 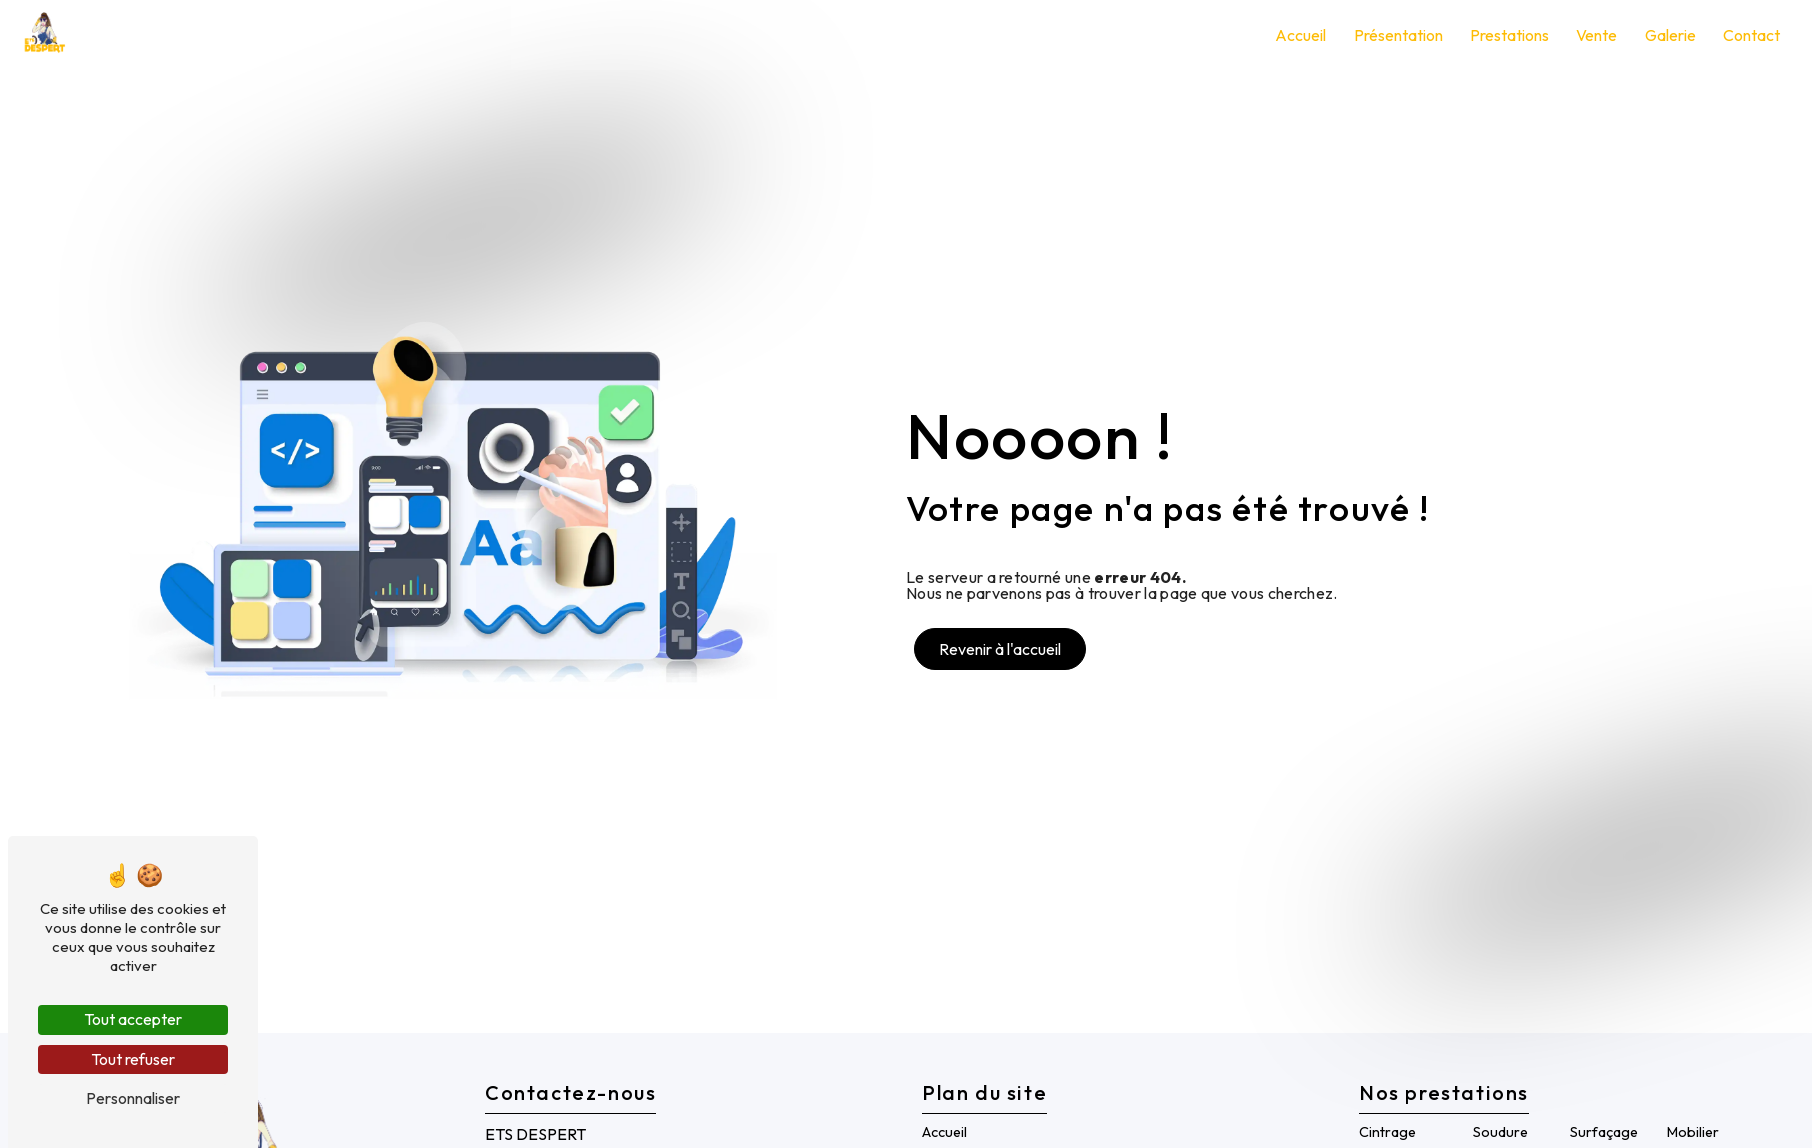 What do you see at coordinates (1604, 1132) in the screenshot?
I see `Surfaçage` at bounding box center [1604, 1132].